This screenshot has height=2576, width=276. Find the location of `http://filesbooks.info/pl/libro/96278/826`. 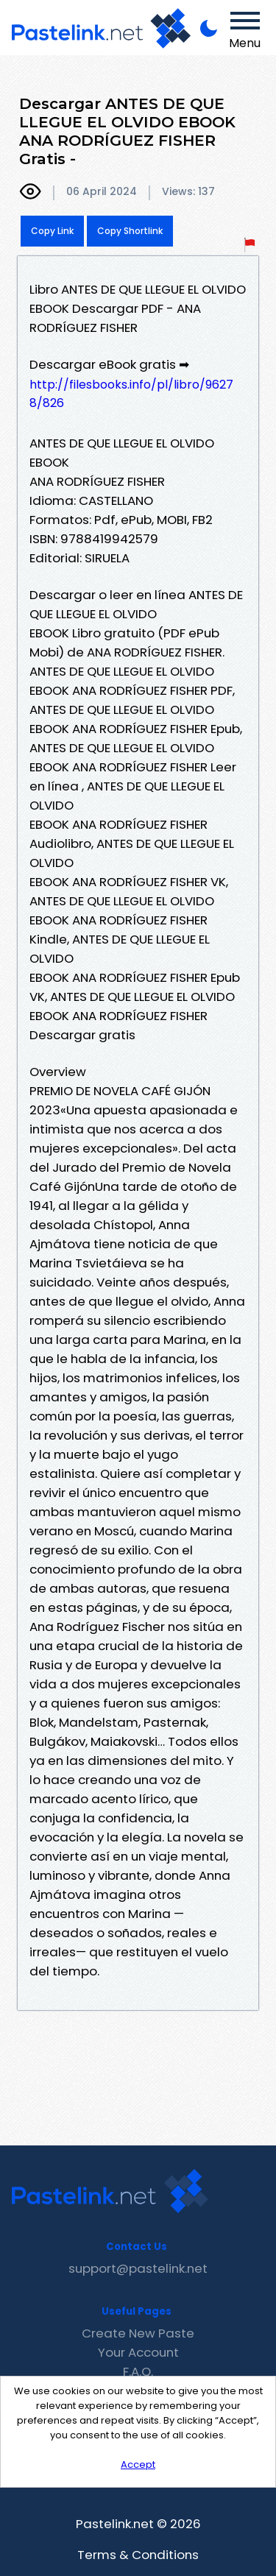

http://filesbooks.info/pl/libro/96278/826 is located at coordinates (131, 393).